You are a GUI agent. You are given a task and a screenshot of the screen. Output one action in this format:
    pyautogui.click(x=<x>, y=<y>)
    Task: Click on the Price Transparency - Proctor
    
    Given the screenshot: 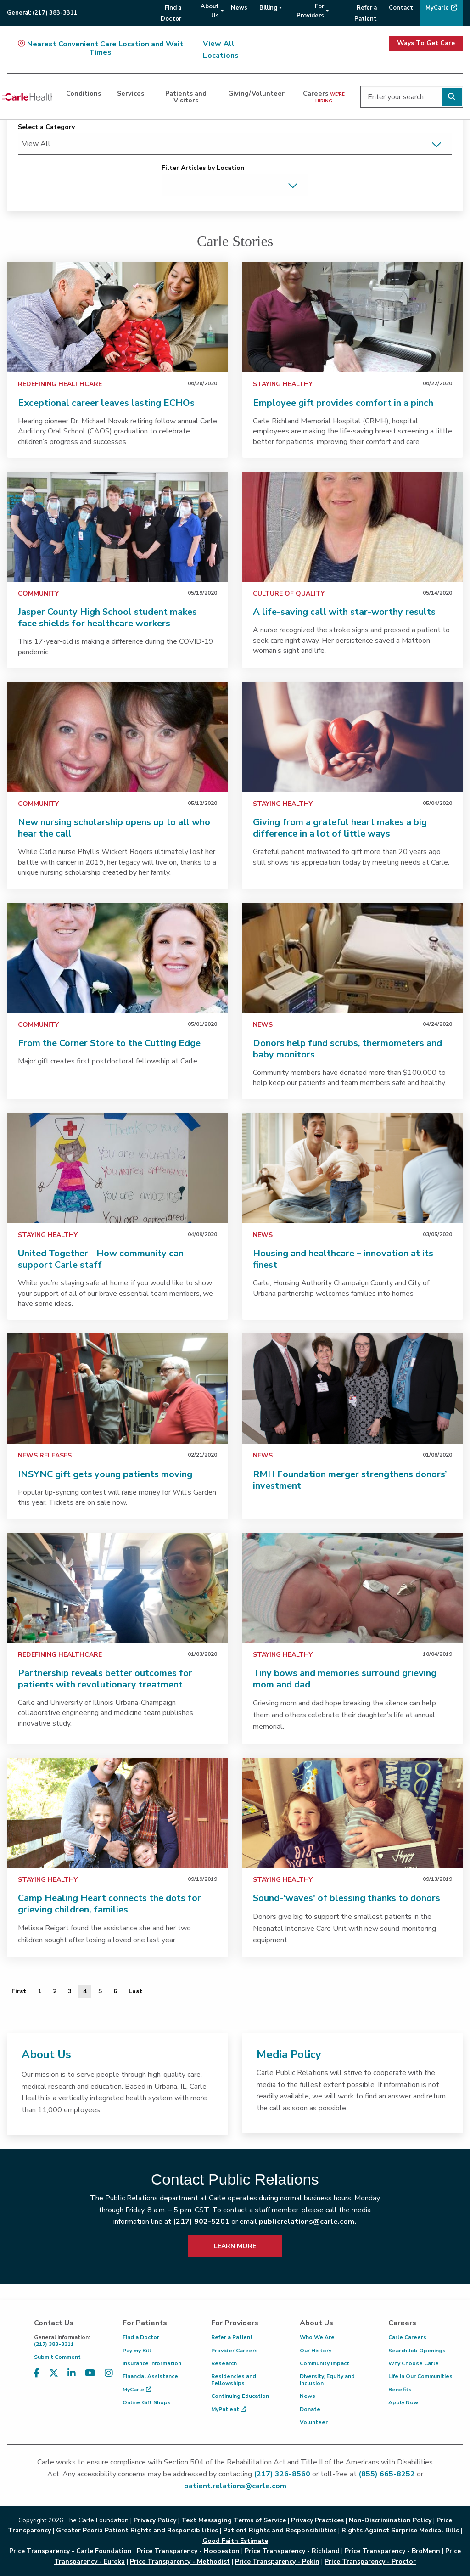 What is the action you would take?
    pyautogui.click(x=370, y=2561)
    